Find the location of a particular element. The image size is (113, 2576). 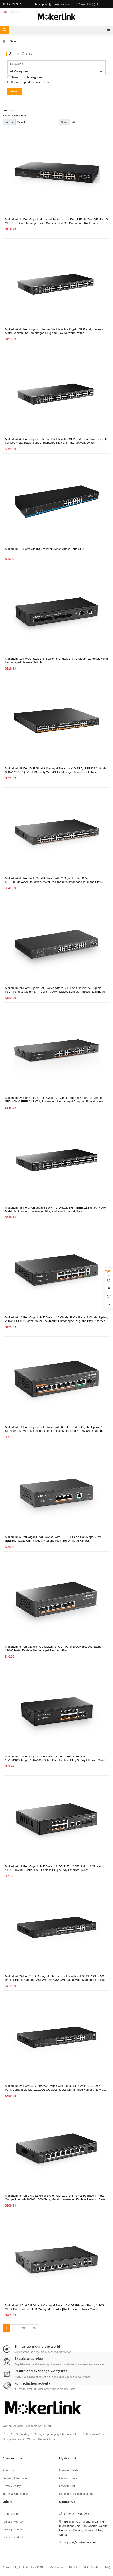

Contact us is located at coordinates (57, 2567).